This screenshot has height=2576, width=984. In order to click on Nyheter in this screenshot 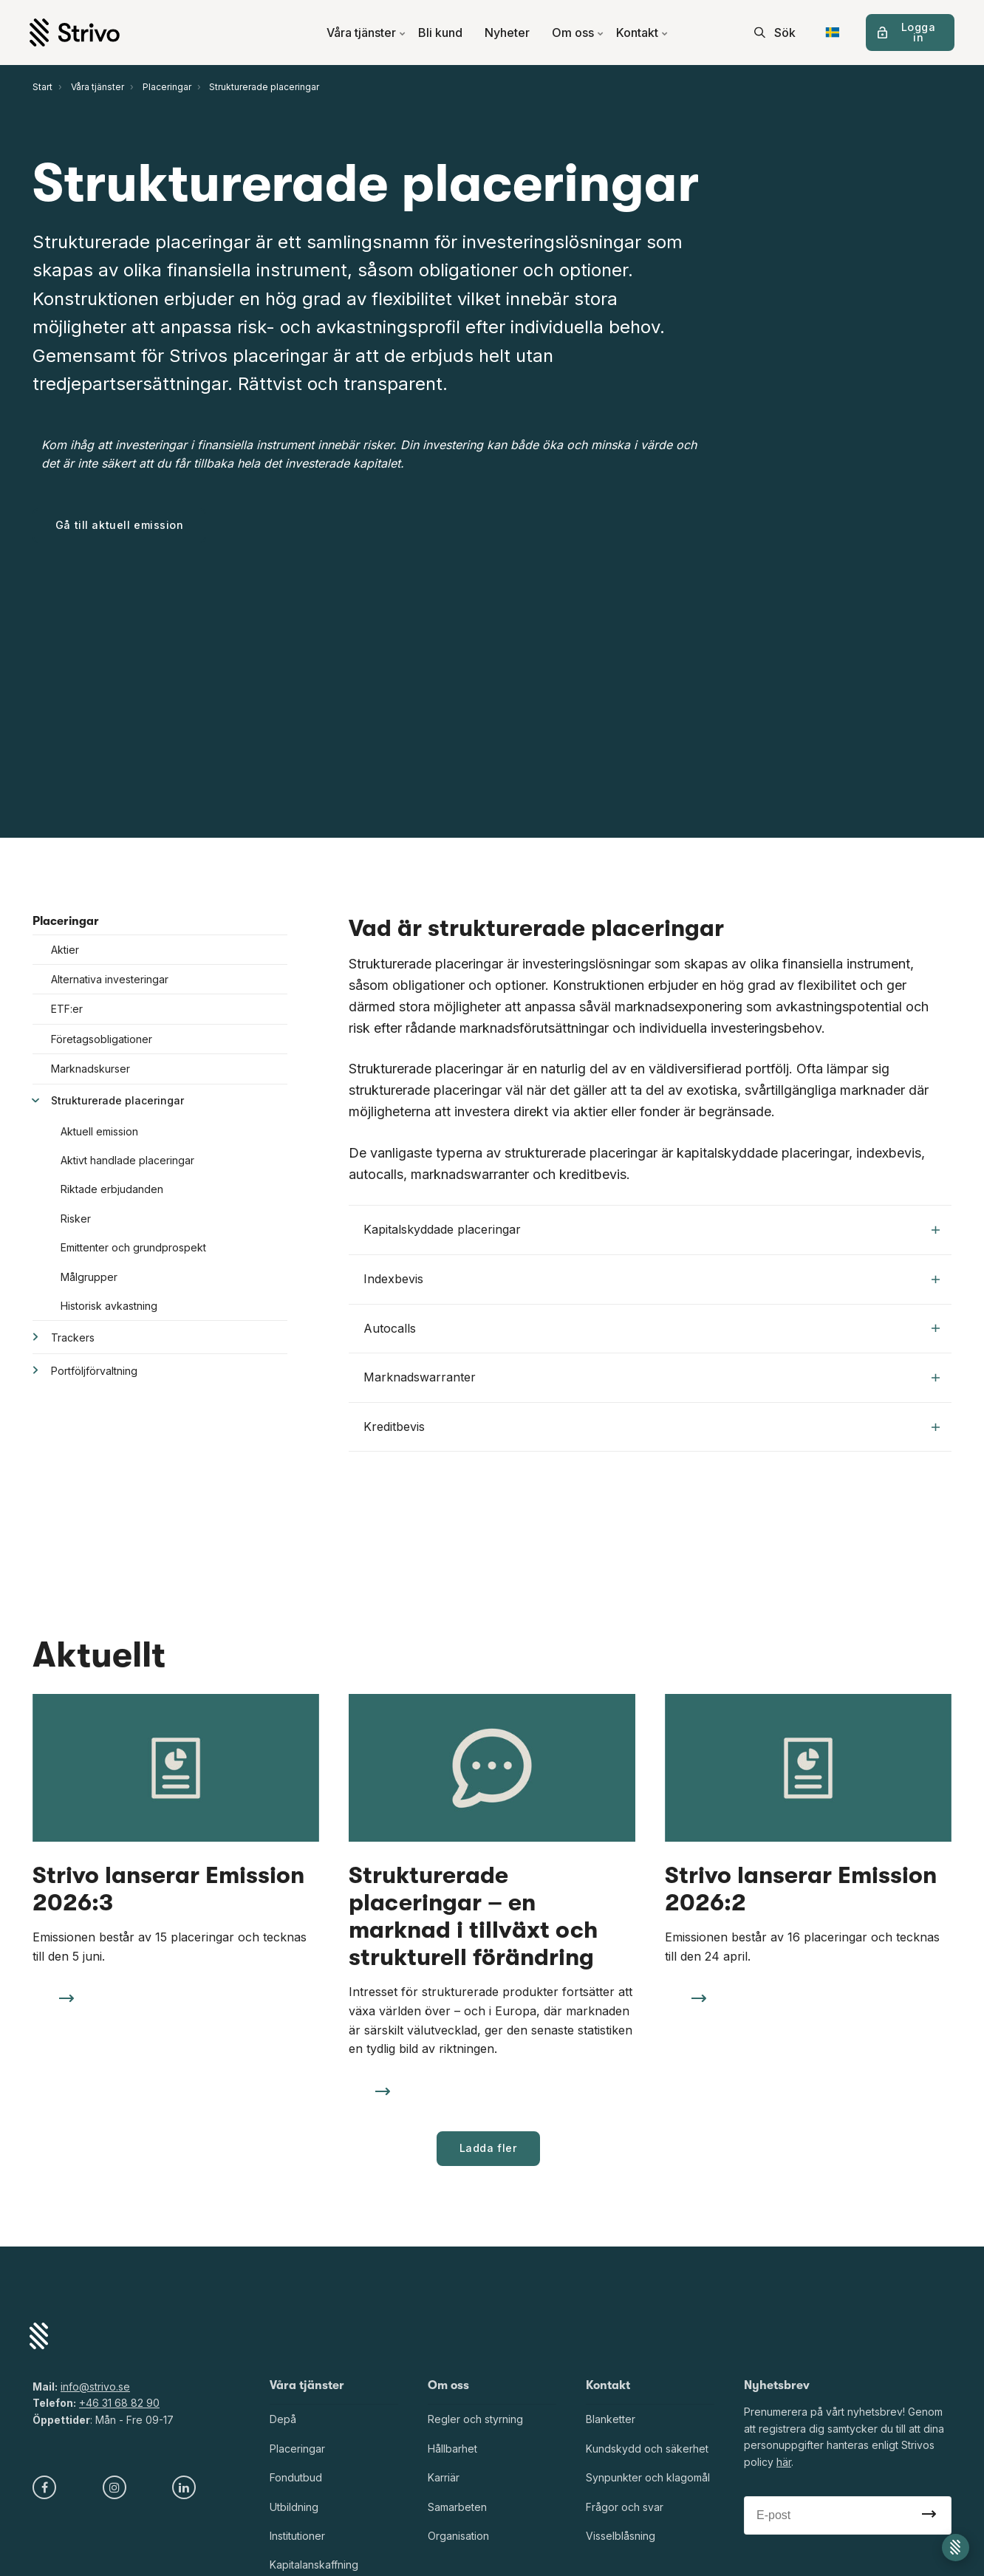, I will do `click(507, 32)`.